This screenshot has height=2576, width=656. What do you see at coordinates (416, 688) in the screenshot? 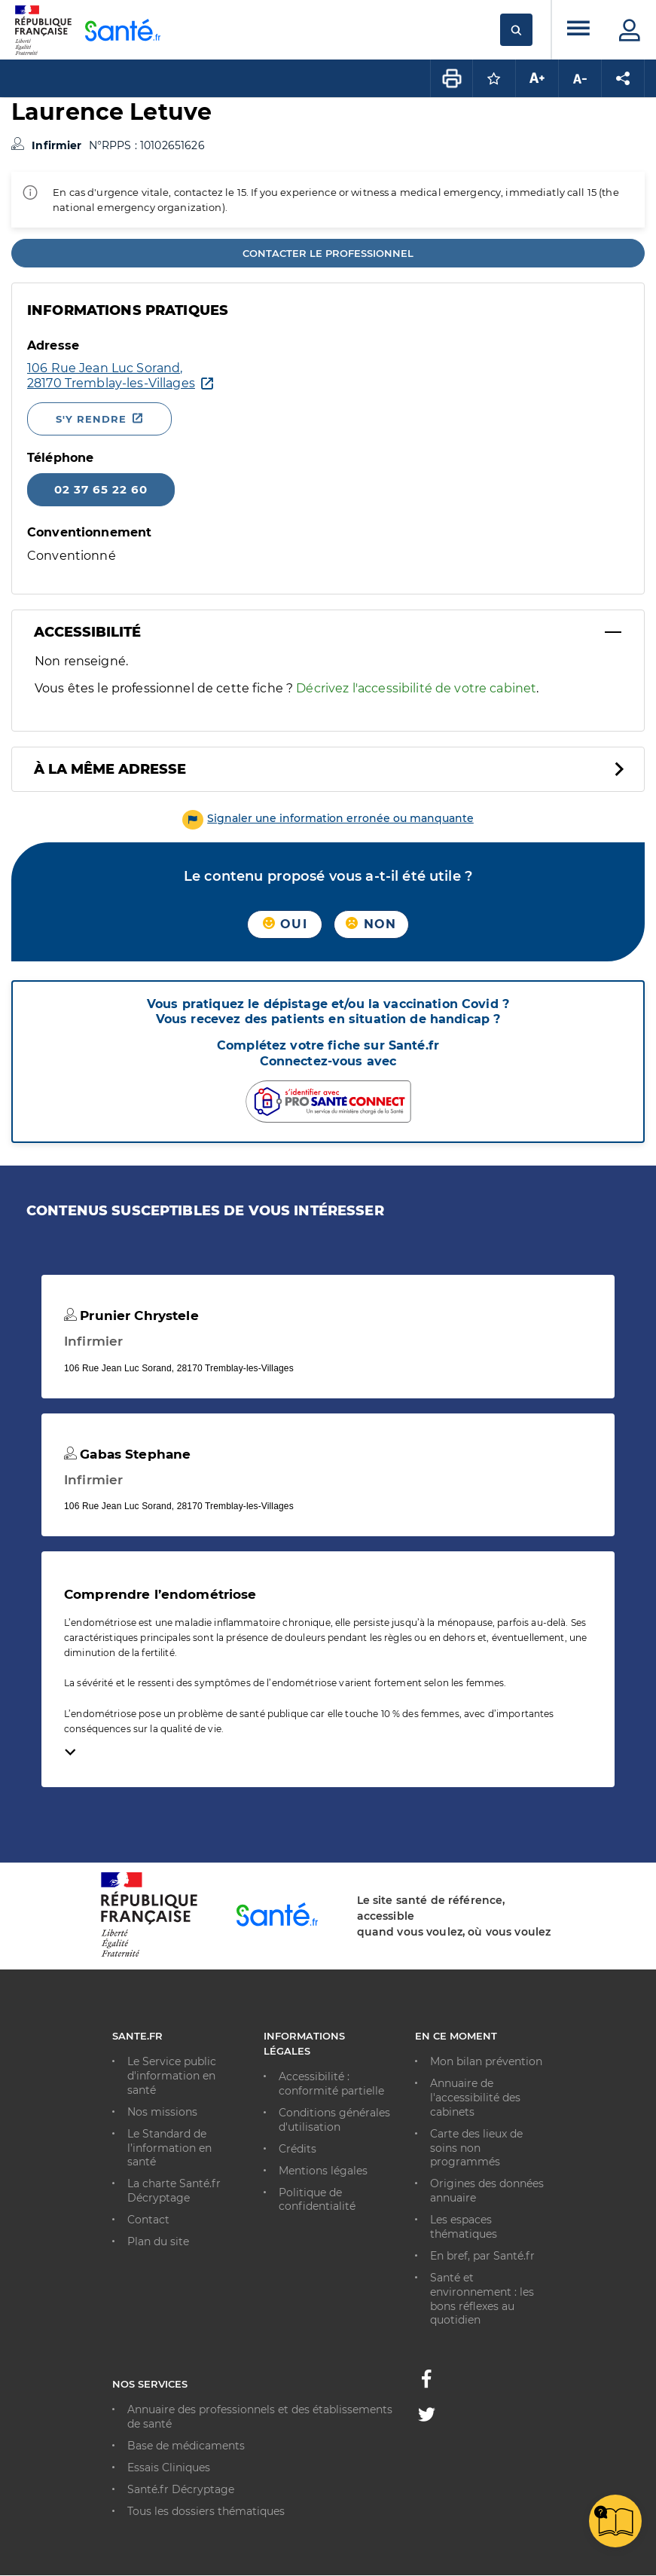
I see `Décrivez l'accessibilité de votre cabinet` at bounding box center [416, 688].